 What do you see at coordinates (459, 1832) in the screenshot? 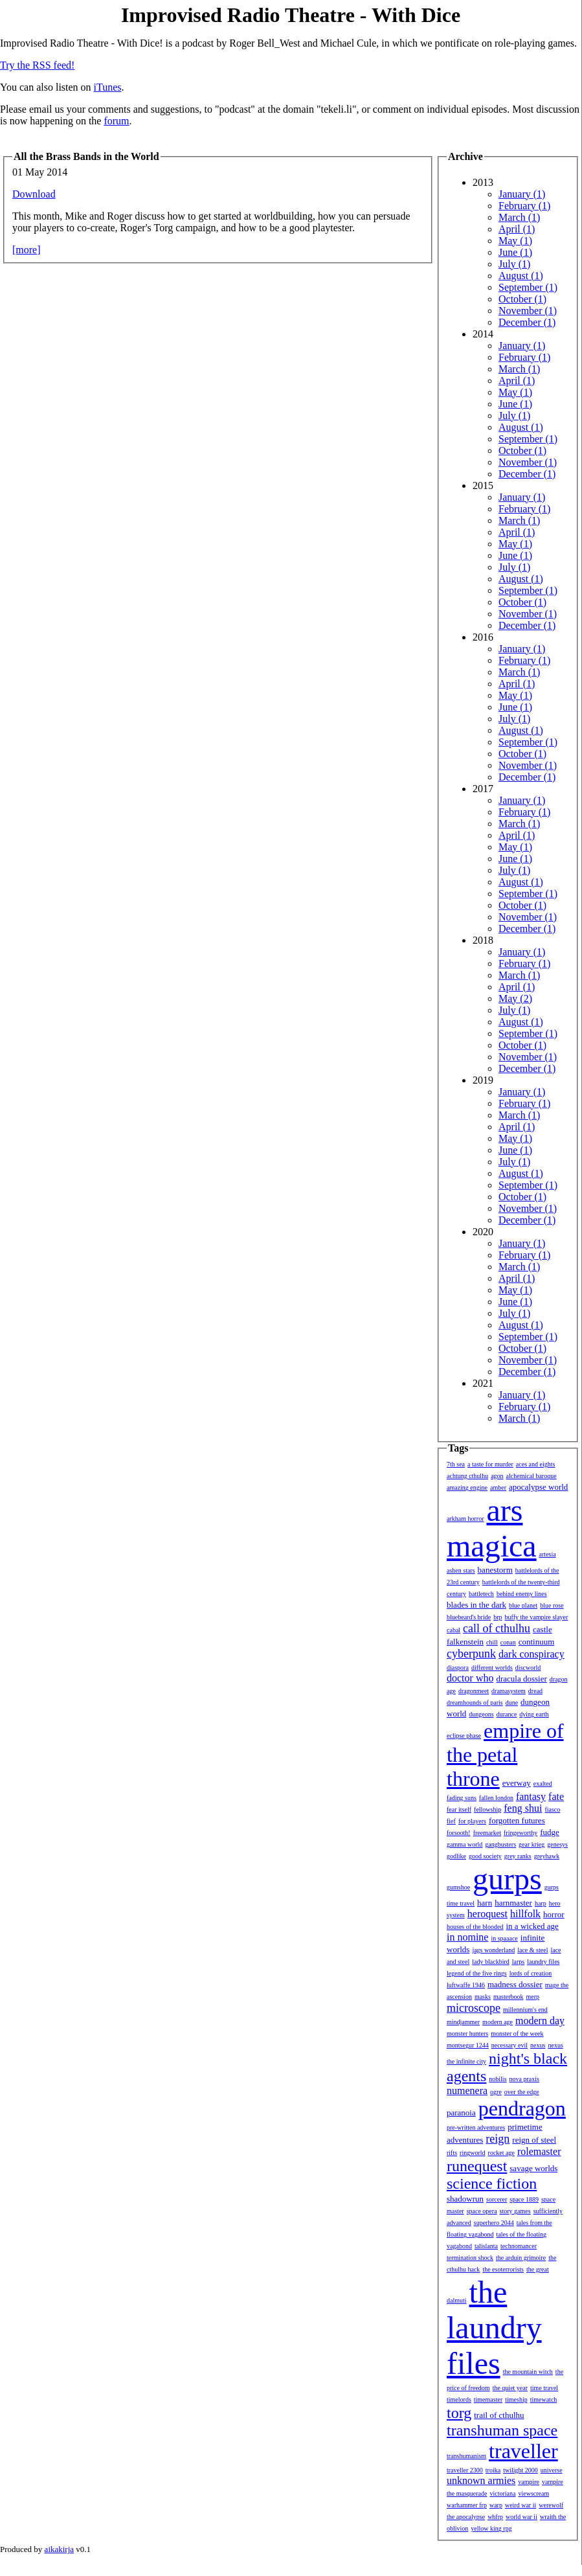
I see `forsooth!` at bounding box center [459, 1832].